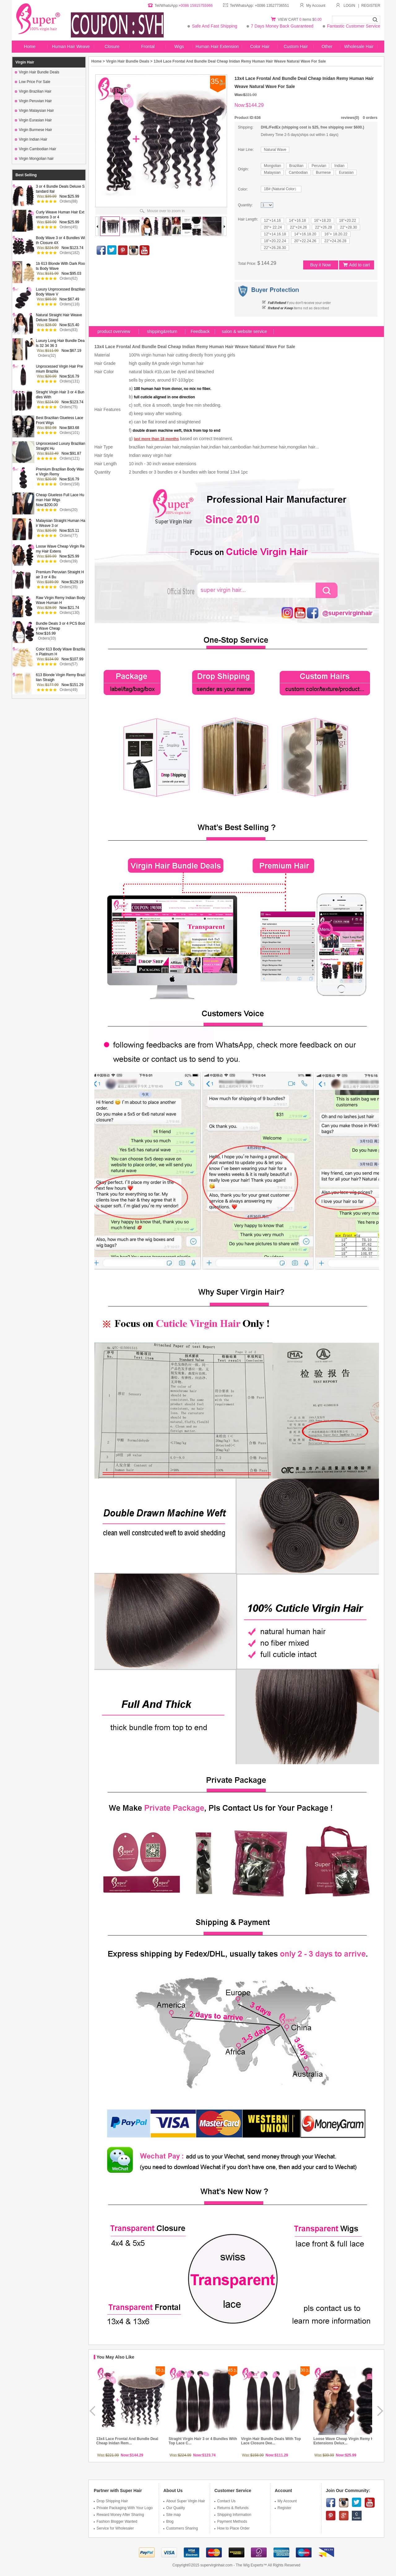 Image resolution: width=396 pixels, height=2576 pixels. What do you see at coordinates (129, 61) in the screenshot?
I see `Virgin Hair Bundle Deals >` at bounding box center [129, 61].